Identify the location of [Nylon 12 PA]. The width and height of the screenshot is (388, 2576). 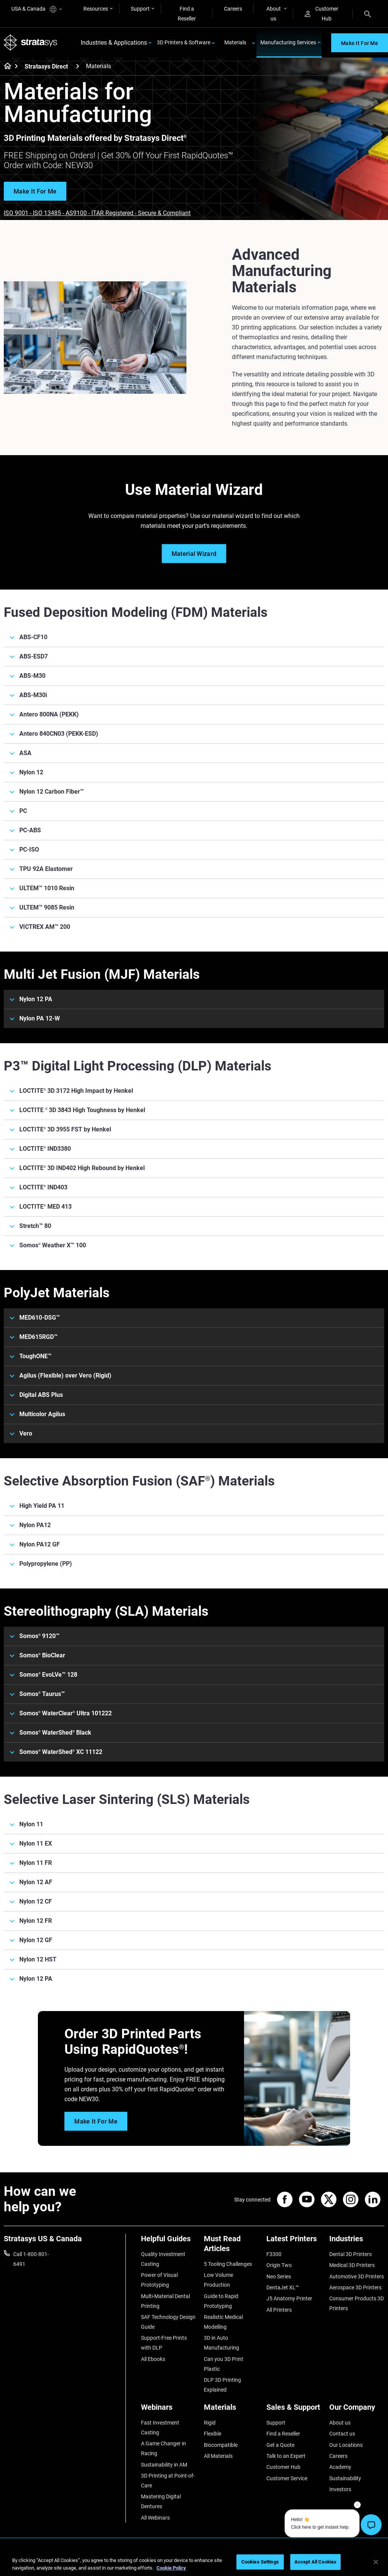
(194, 999).